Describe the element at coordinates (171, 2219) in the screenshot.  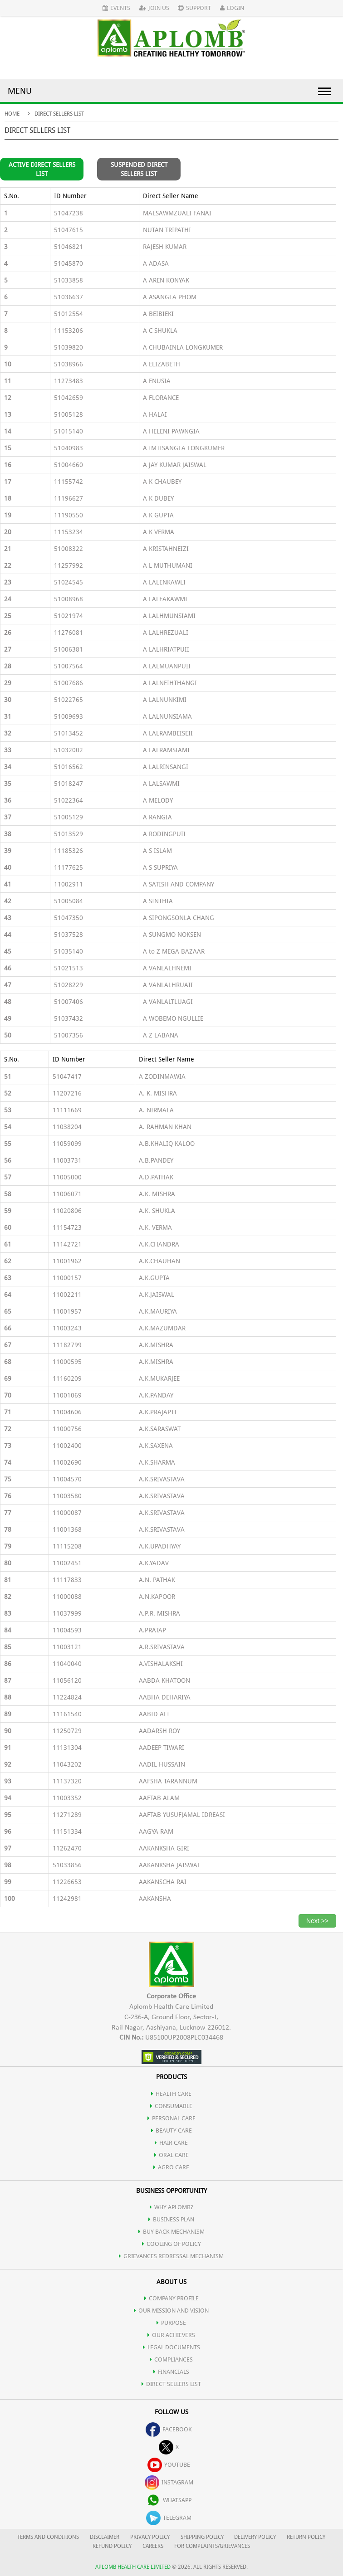
I see `Business Plan` at that location.